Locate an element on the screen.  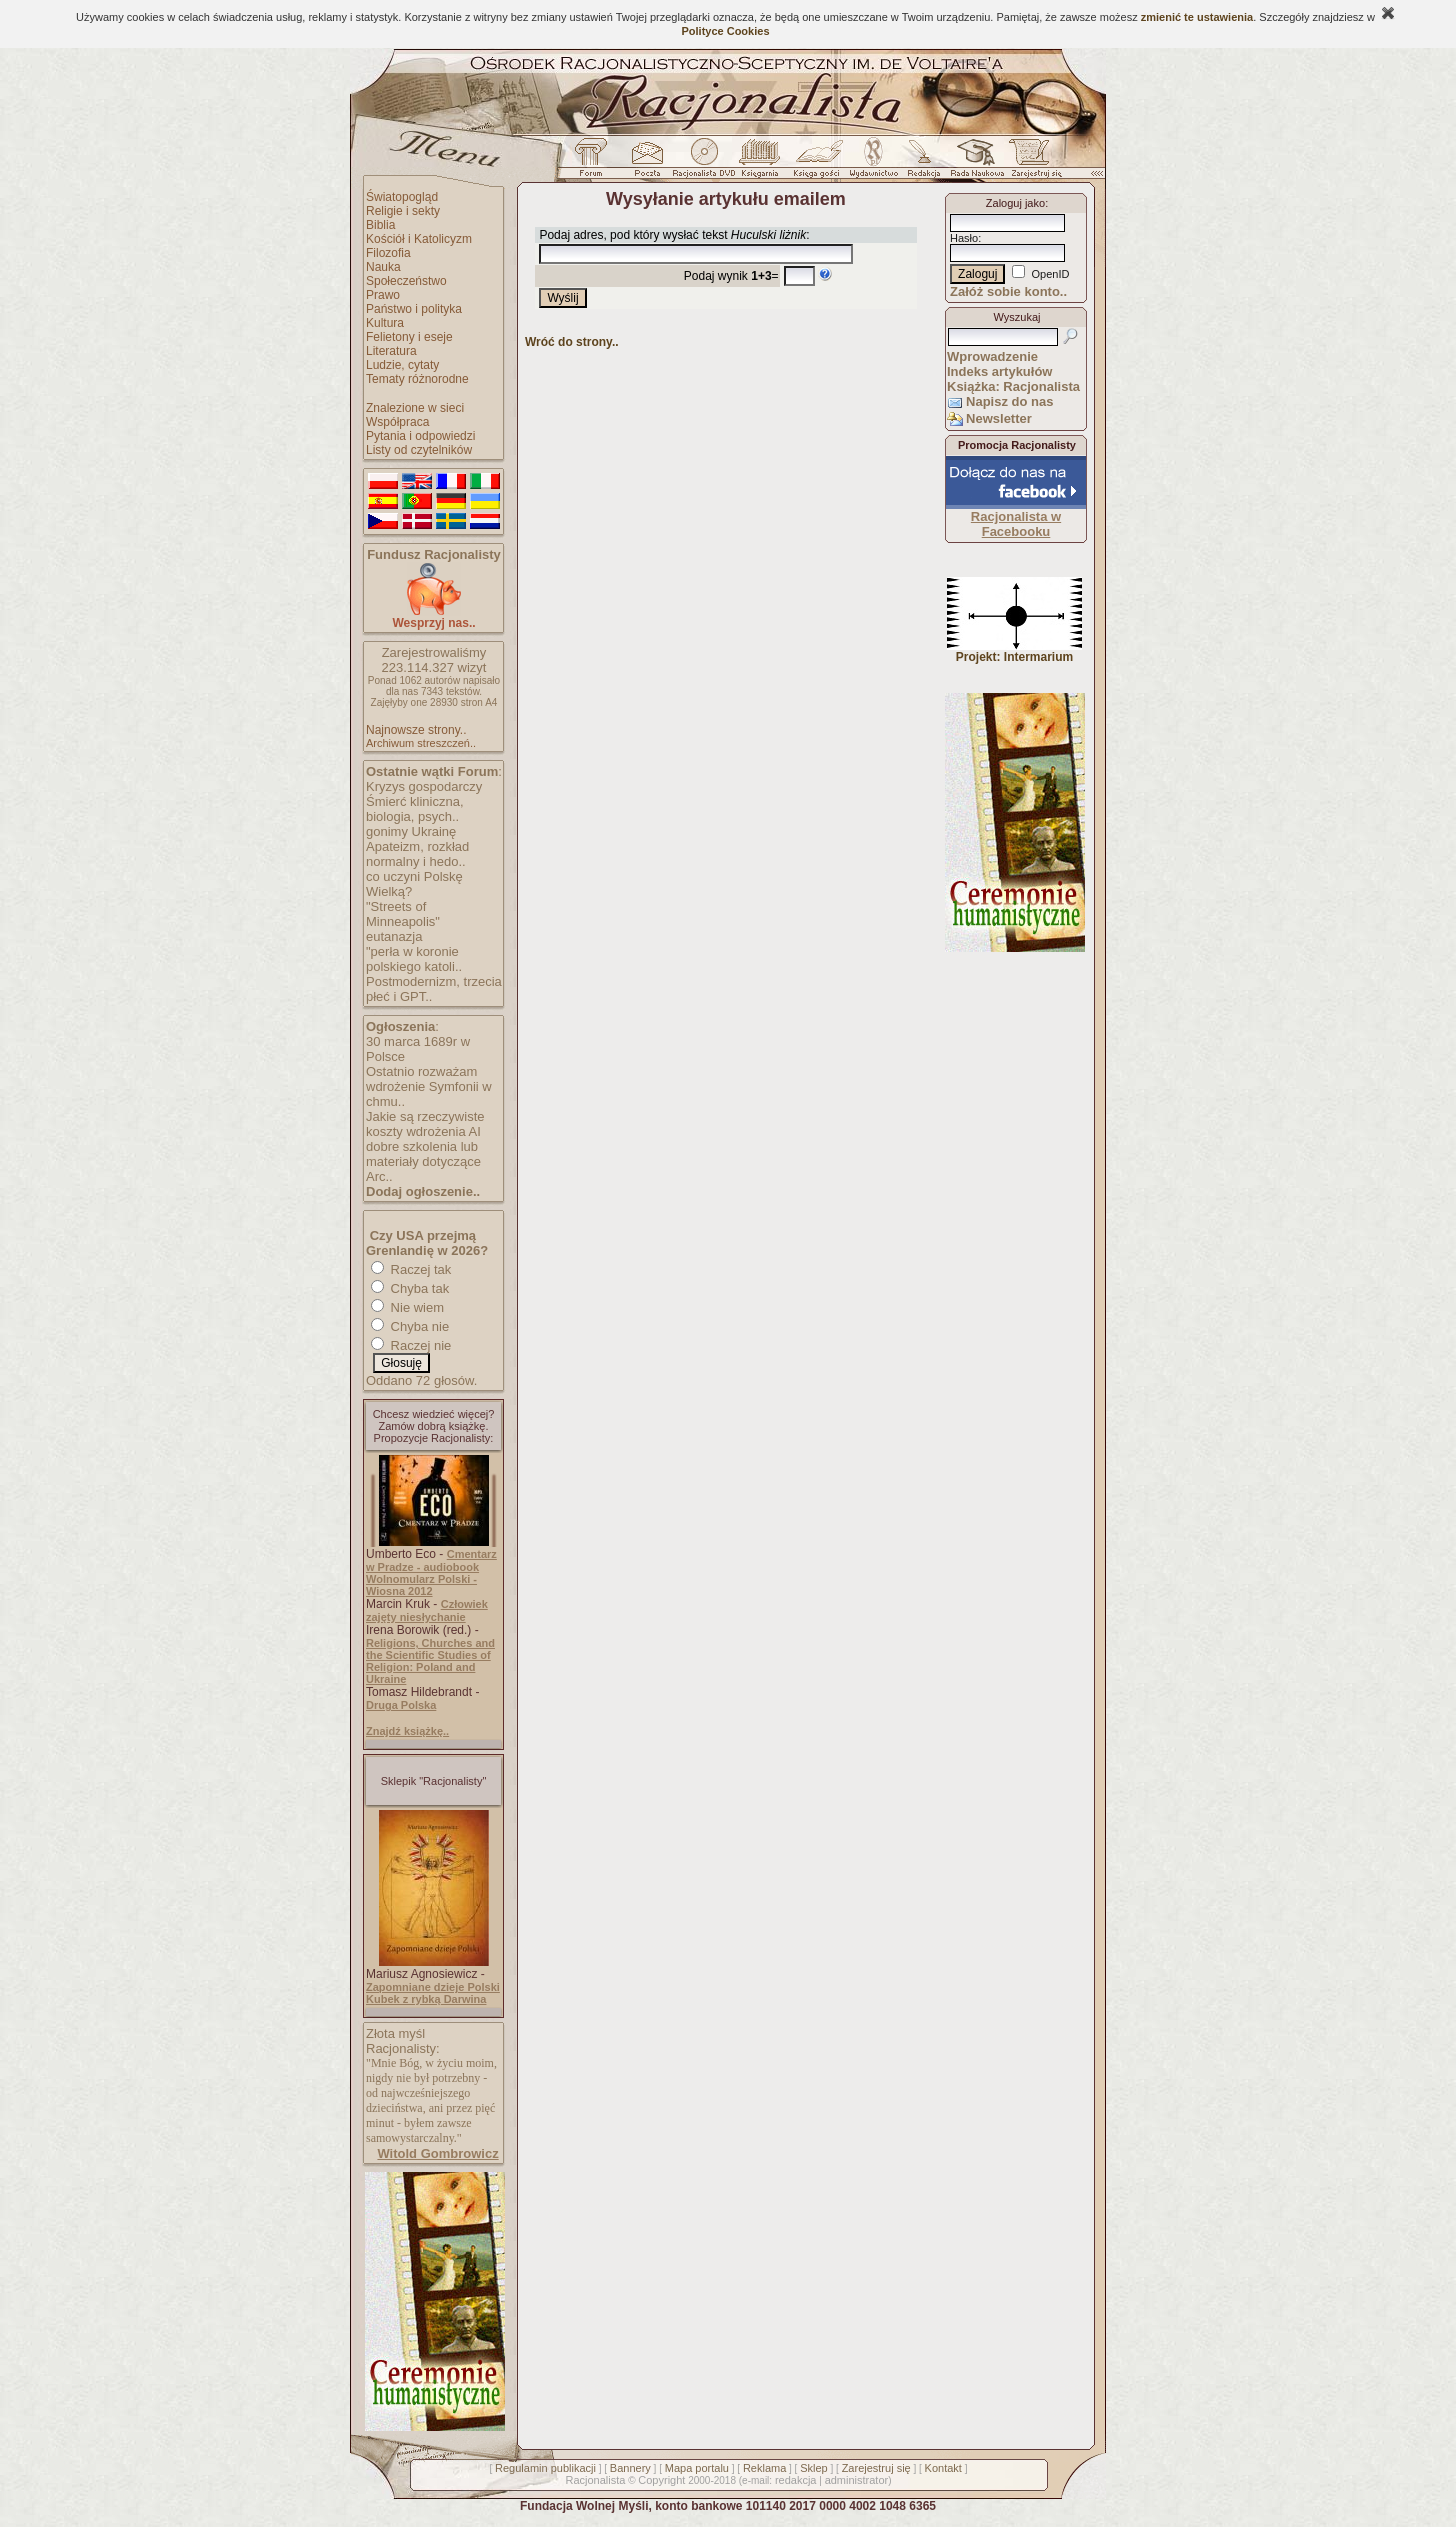
Dodaj ogłoszenie.. is located at coordinates (423, 1191).